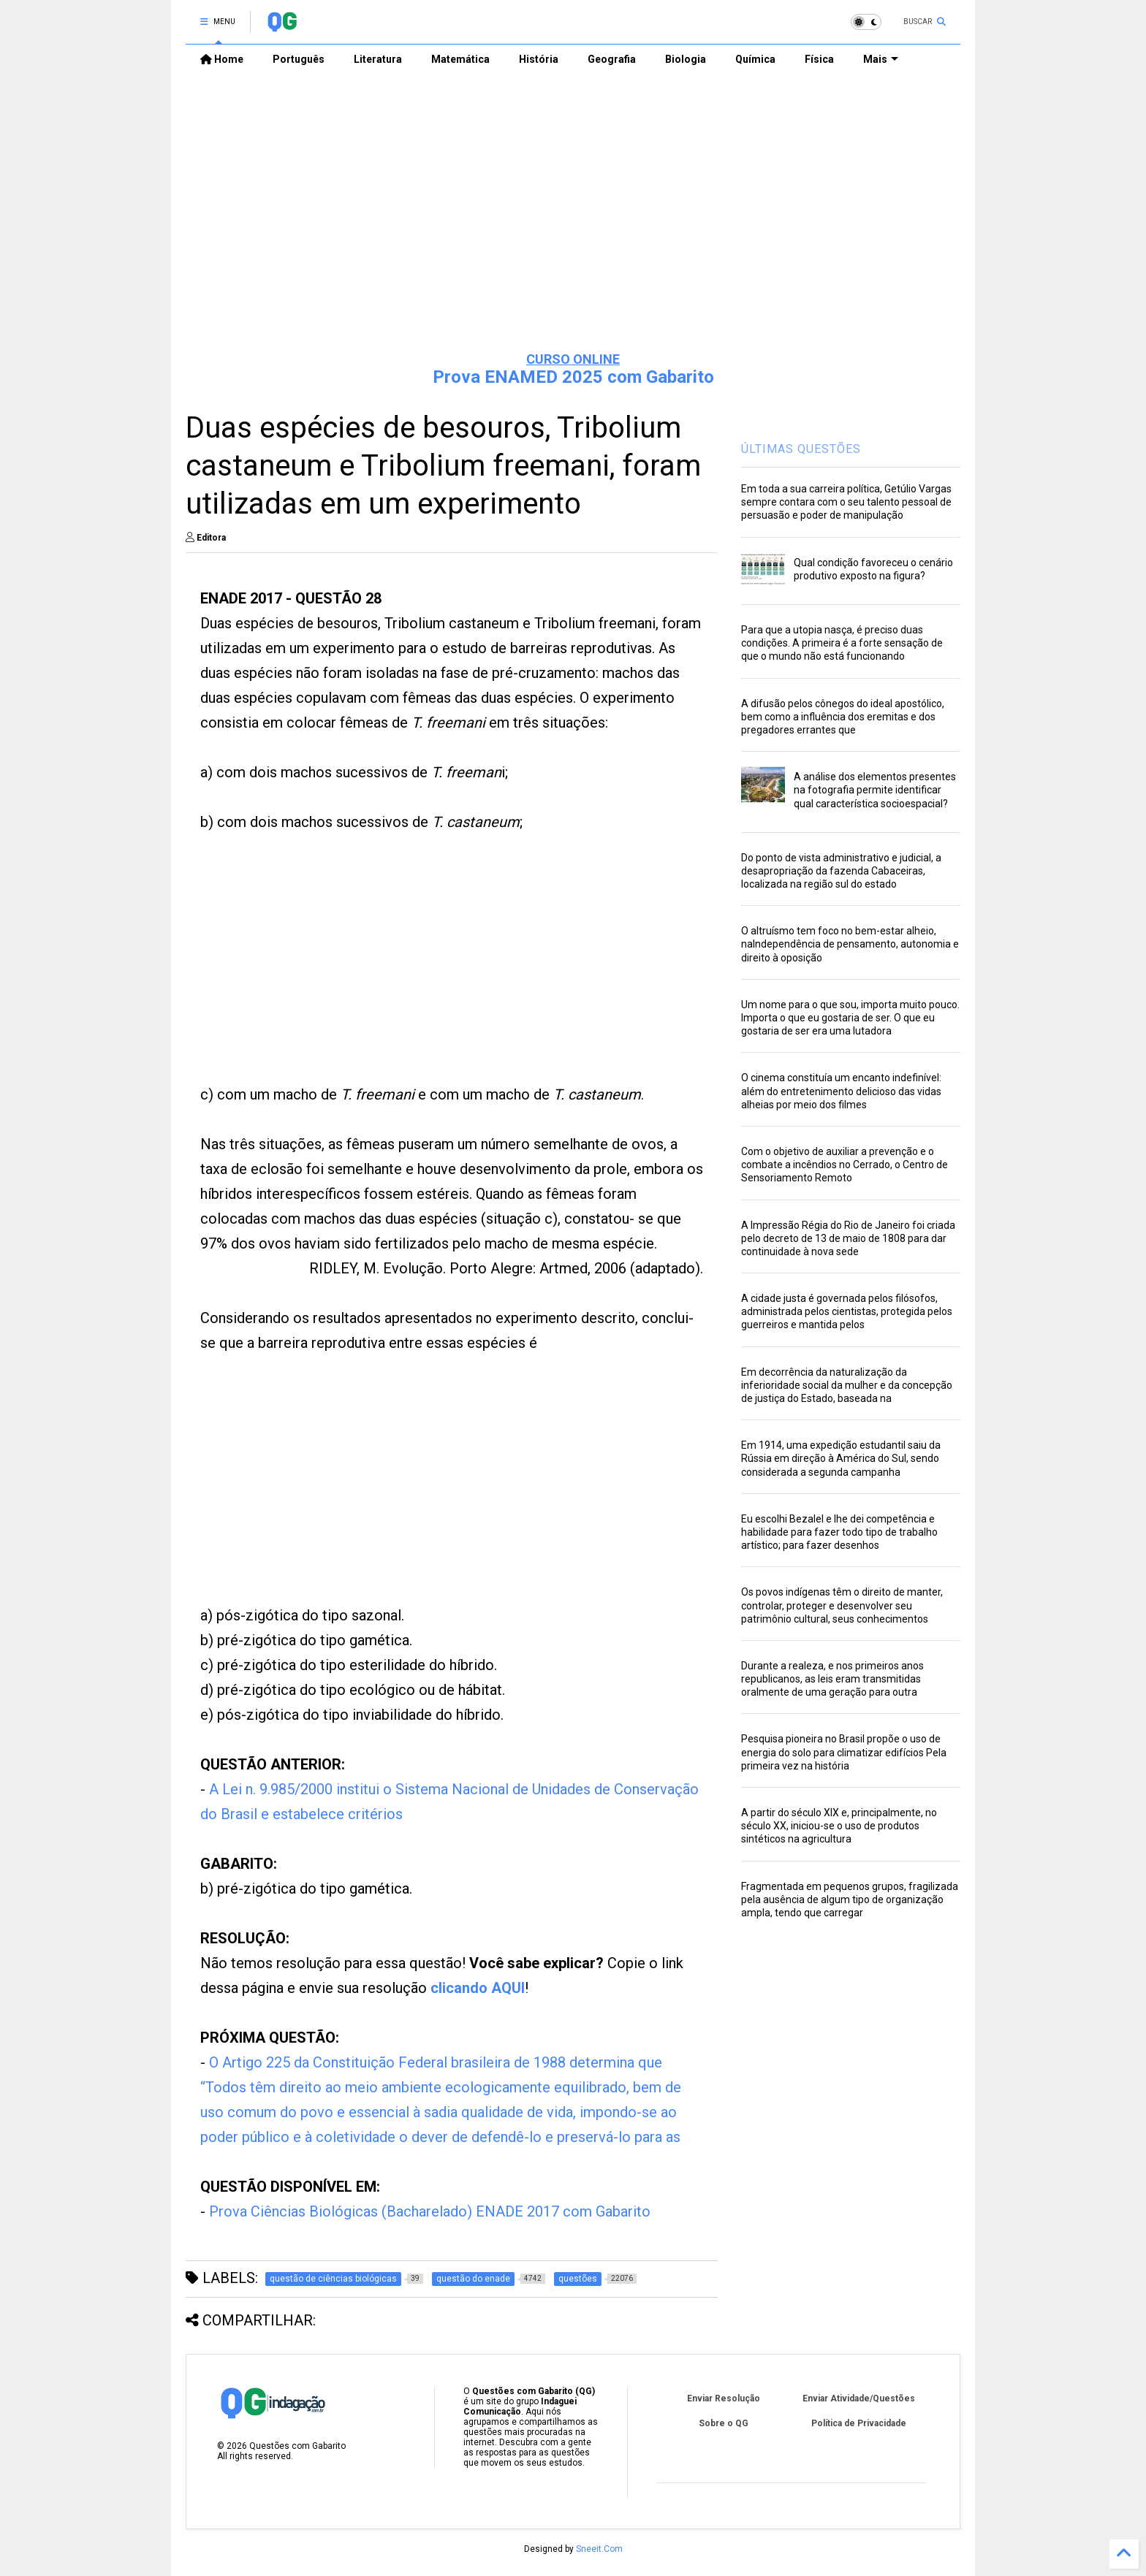 This screenshot has height=2576, width=1146. Describe the element at coordinates (819, 59) in the screenshot. I see `Física` at that location.